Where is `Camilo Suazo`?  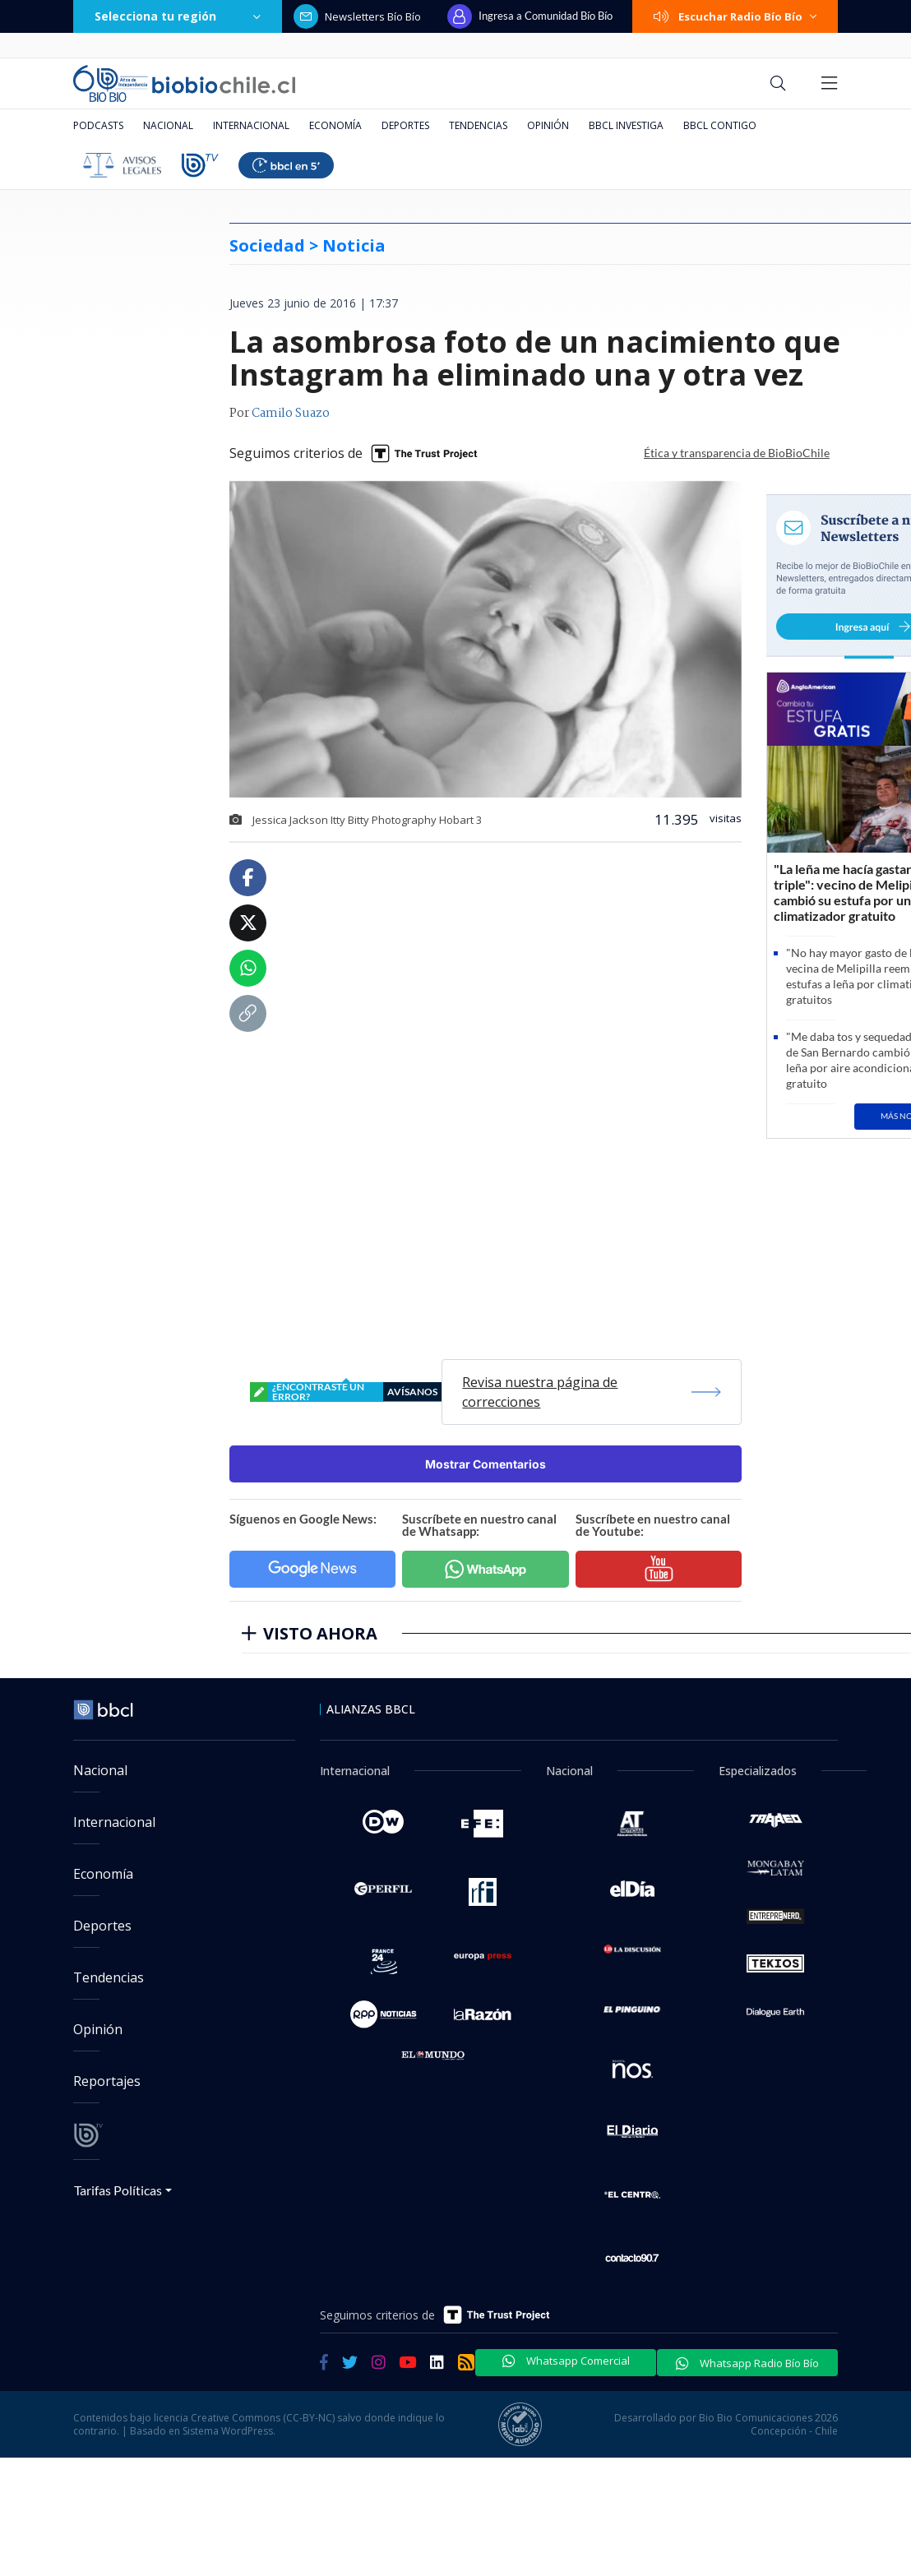 Camilo Suazo is located at coordinates (291, 413).